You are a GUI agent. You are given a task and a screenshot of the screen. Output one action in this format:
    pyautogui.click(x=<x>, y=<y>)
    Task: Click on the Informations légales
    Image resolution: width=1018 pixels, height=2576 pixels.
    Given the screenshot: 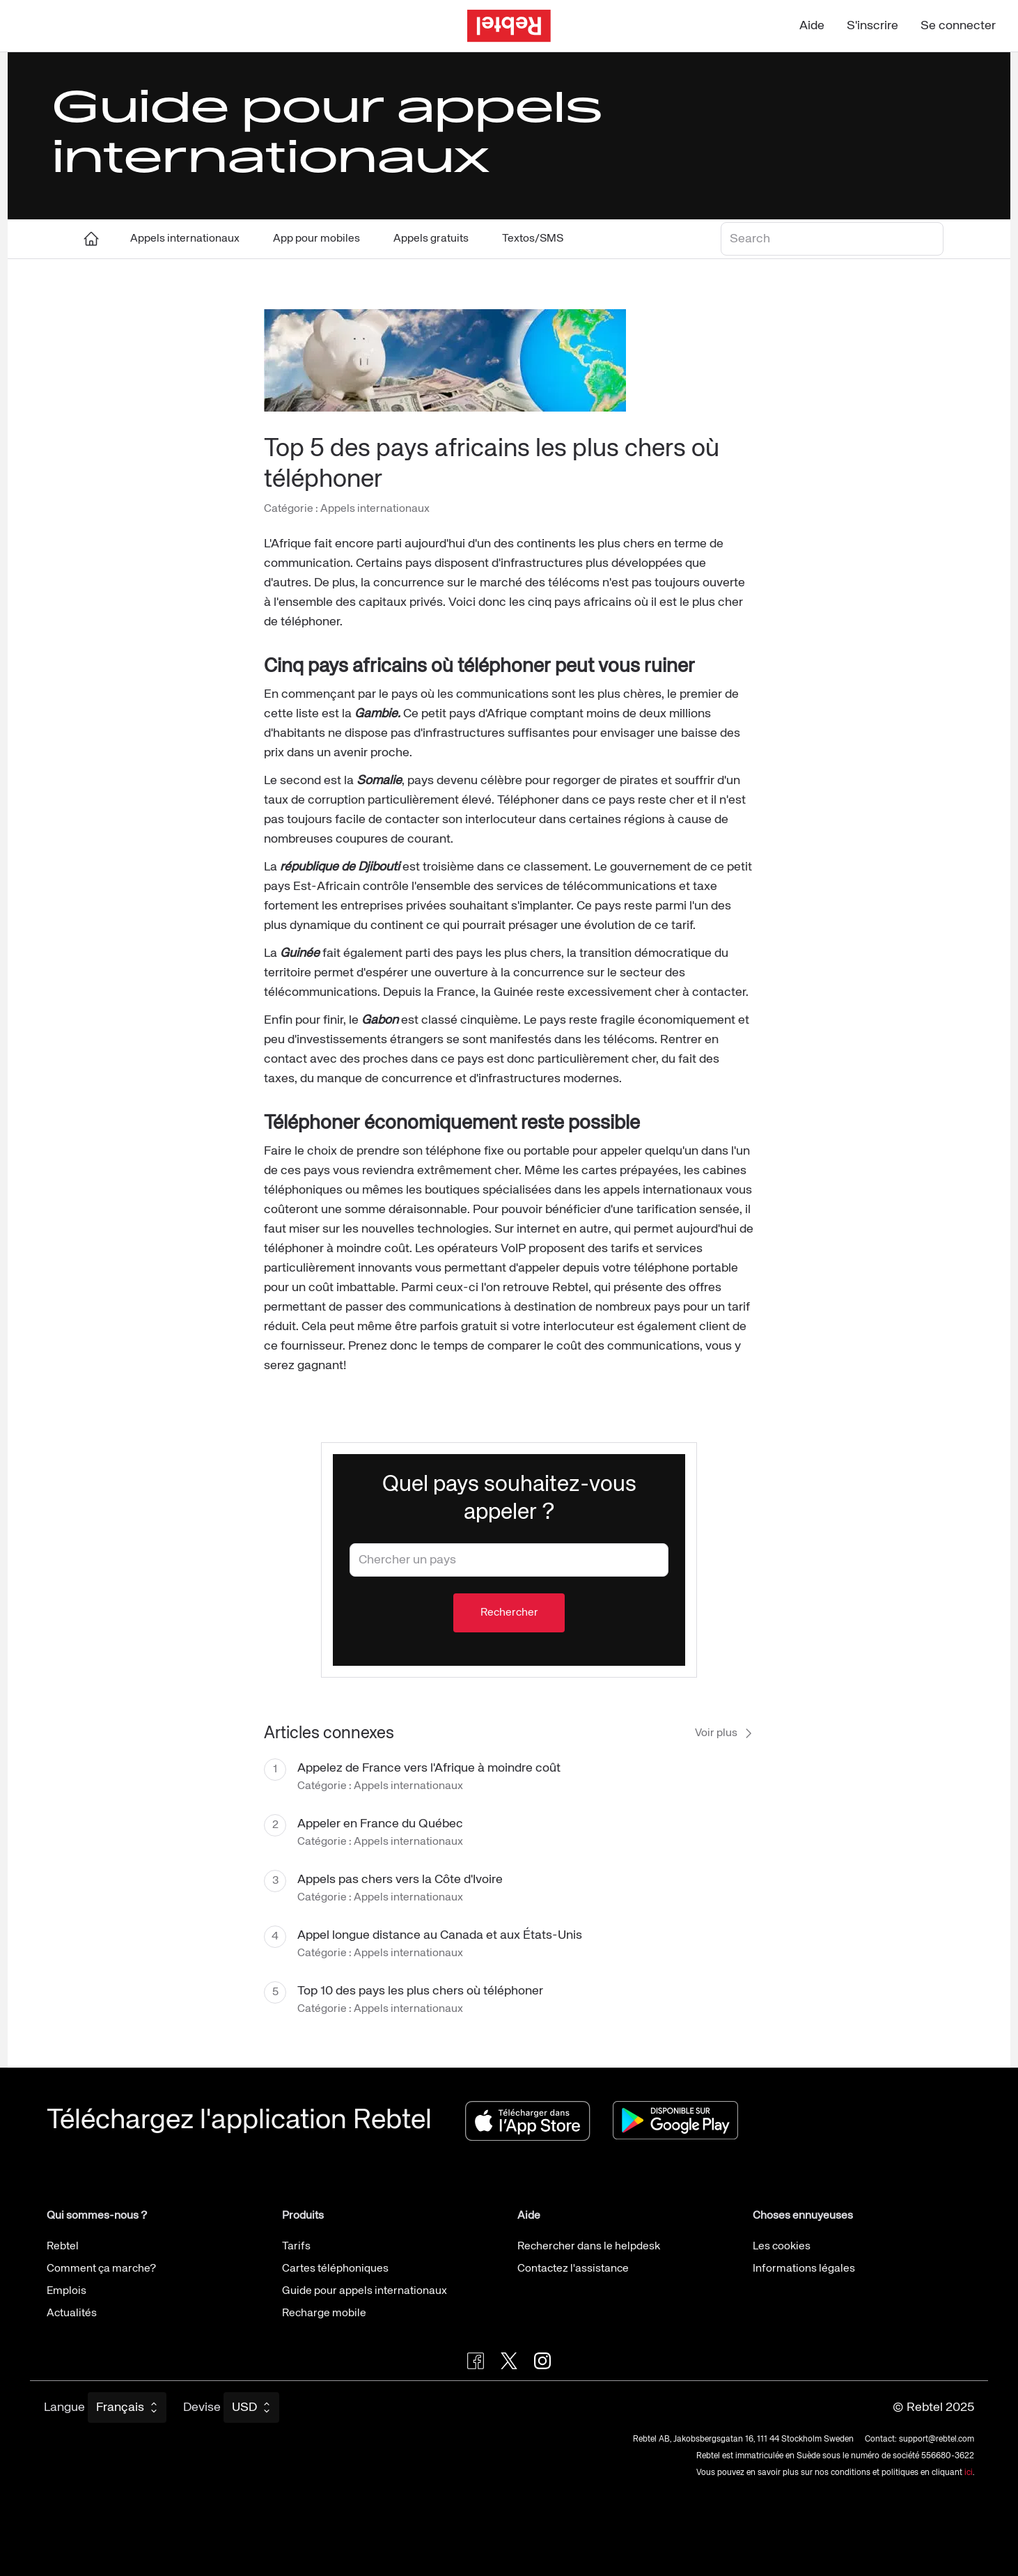 What is the action you would take?
    pyautogui.click(x=804, y=2268)
    